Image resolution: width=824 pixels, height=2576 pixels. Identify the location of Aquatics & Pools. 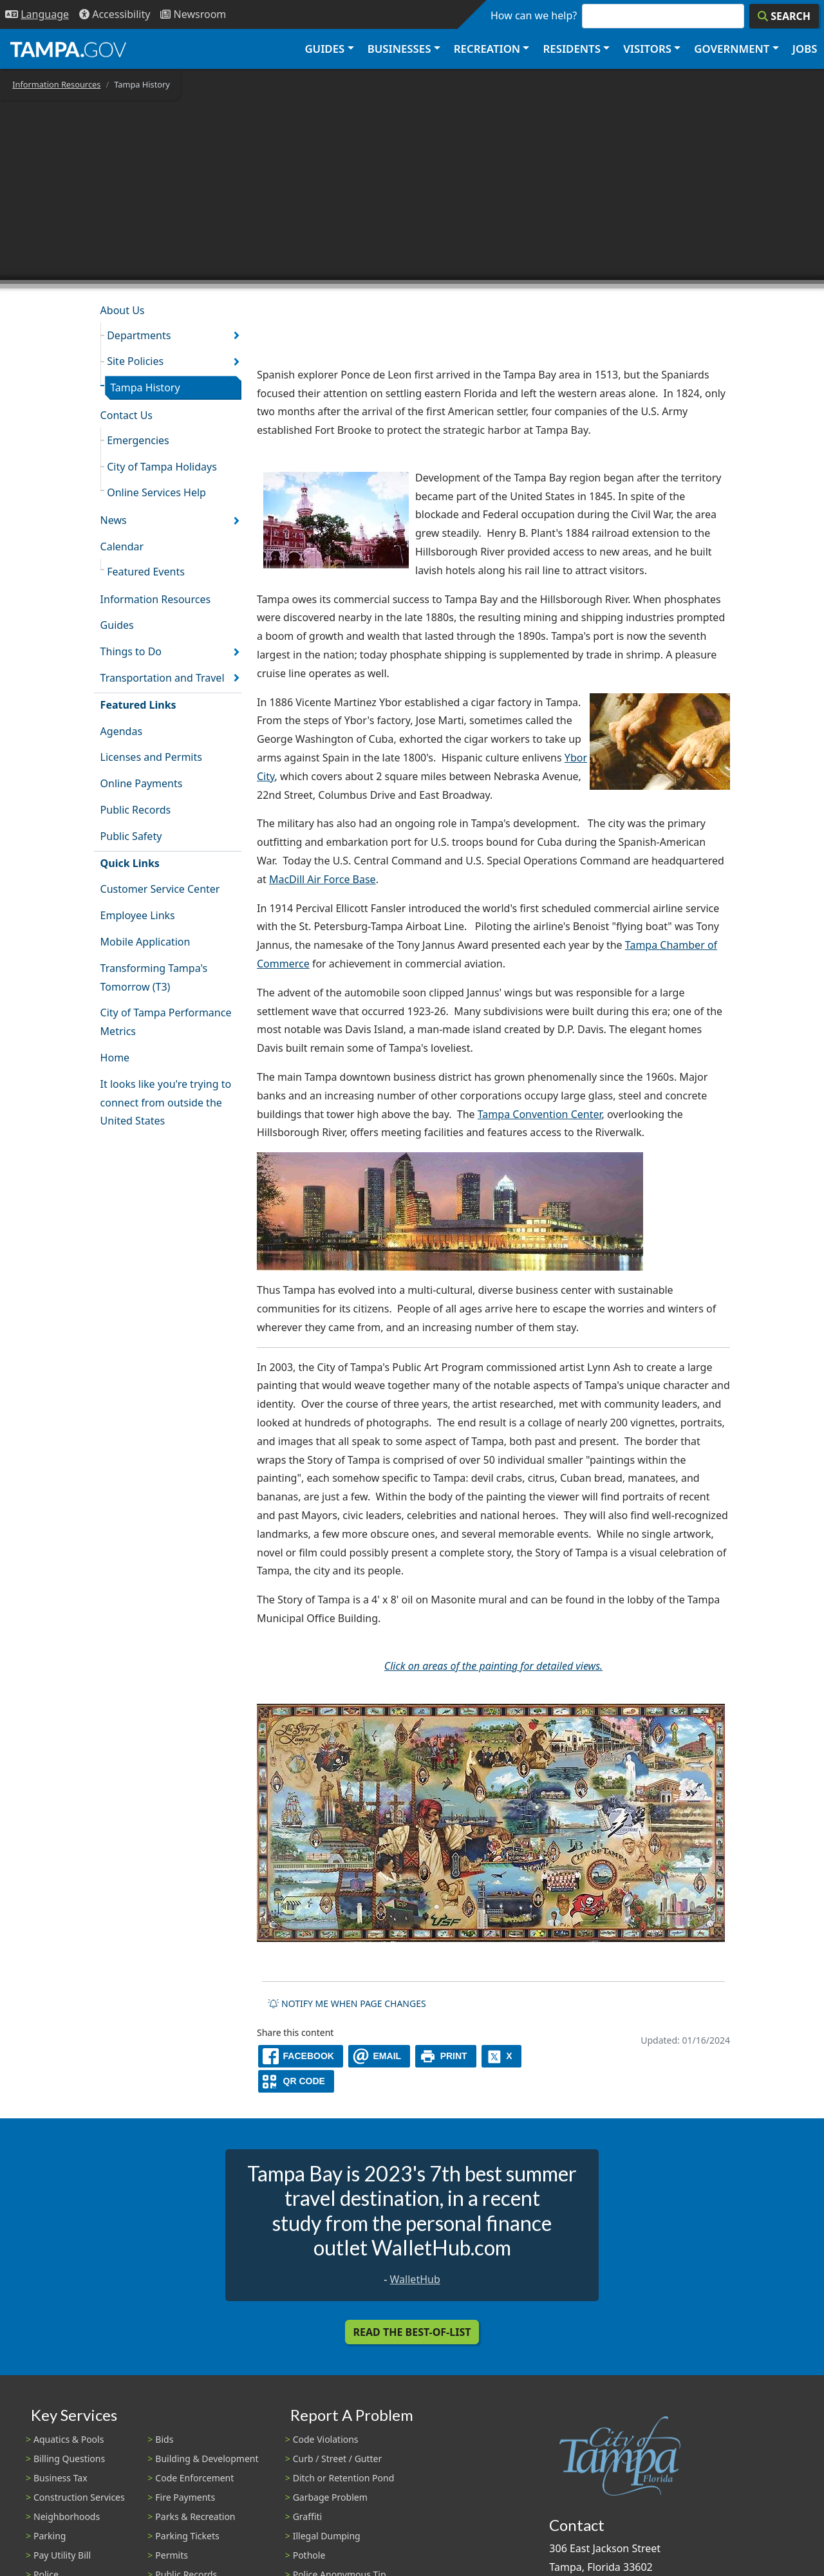
(68, 2439).